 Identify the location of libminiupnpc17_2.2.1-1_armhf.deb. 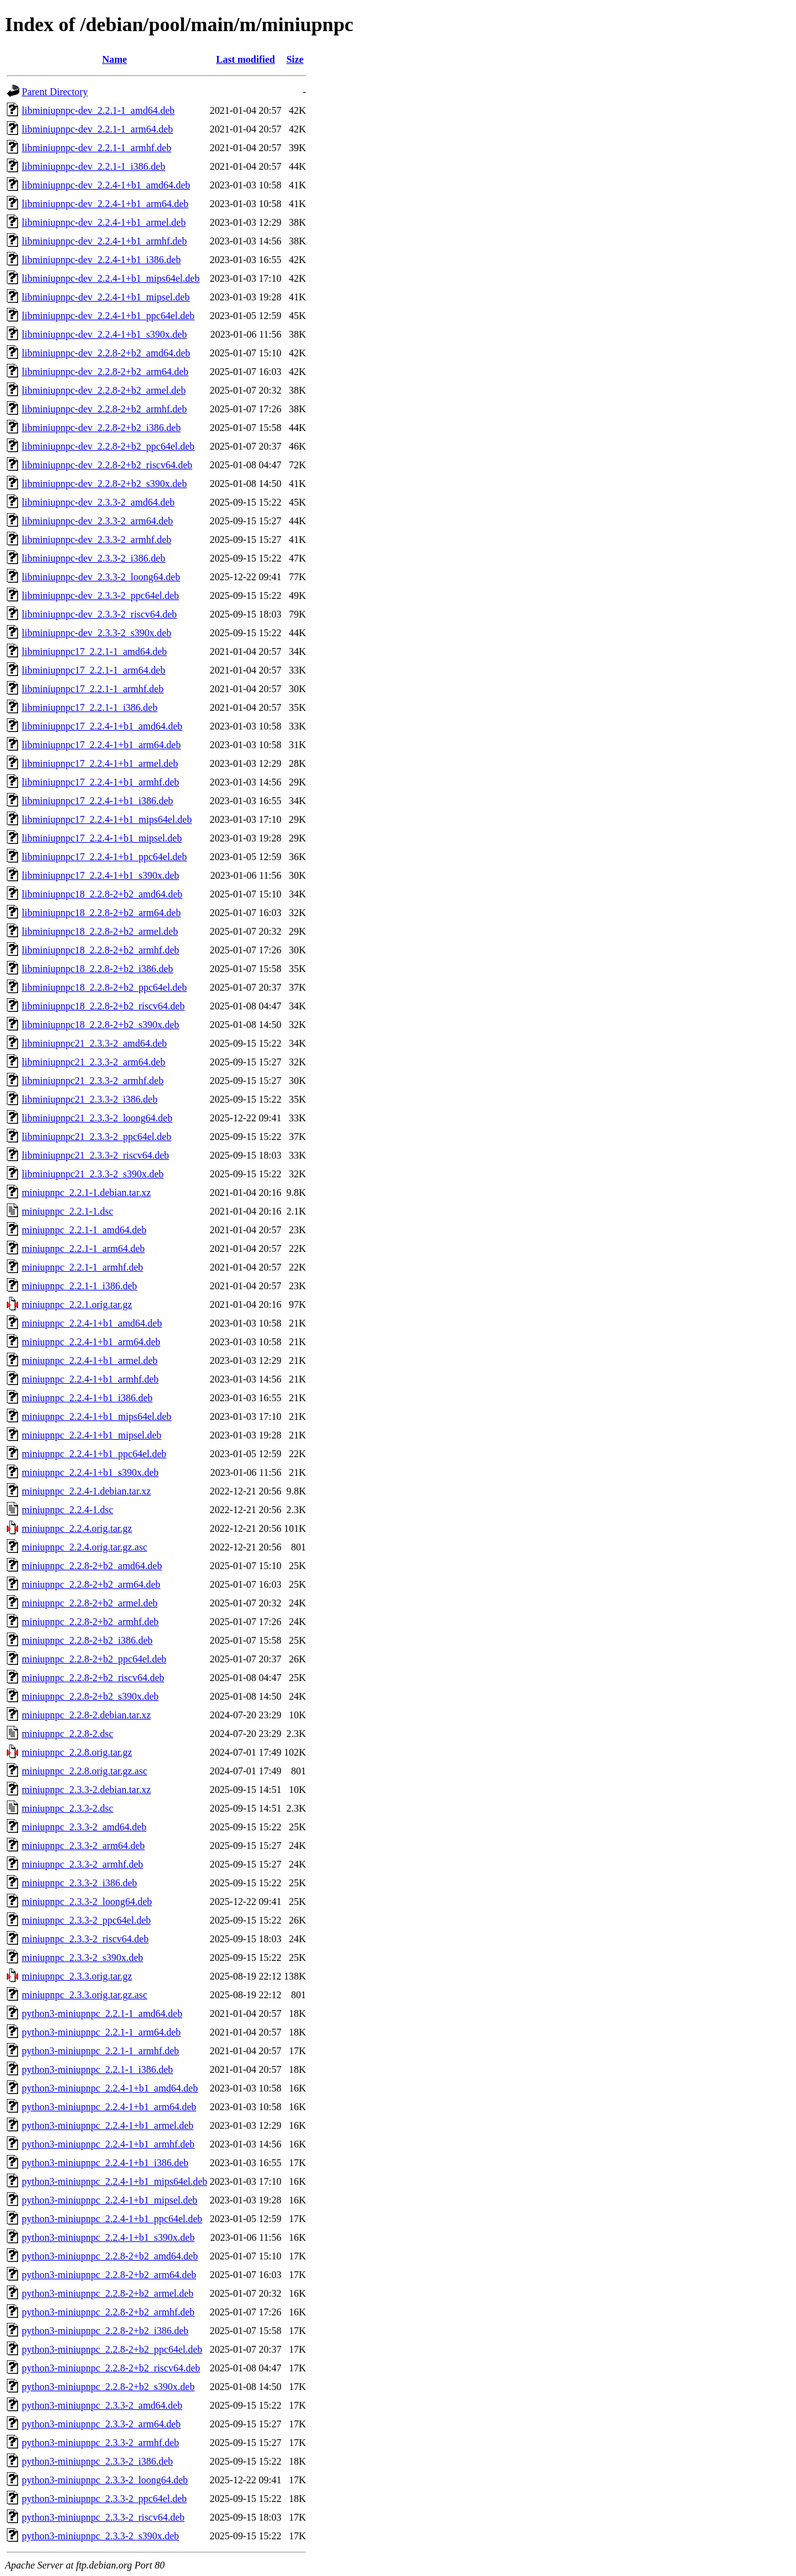
(93, 688).